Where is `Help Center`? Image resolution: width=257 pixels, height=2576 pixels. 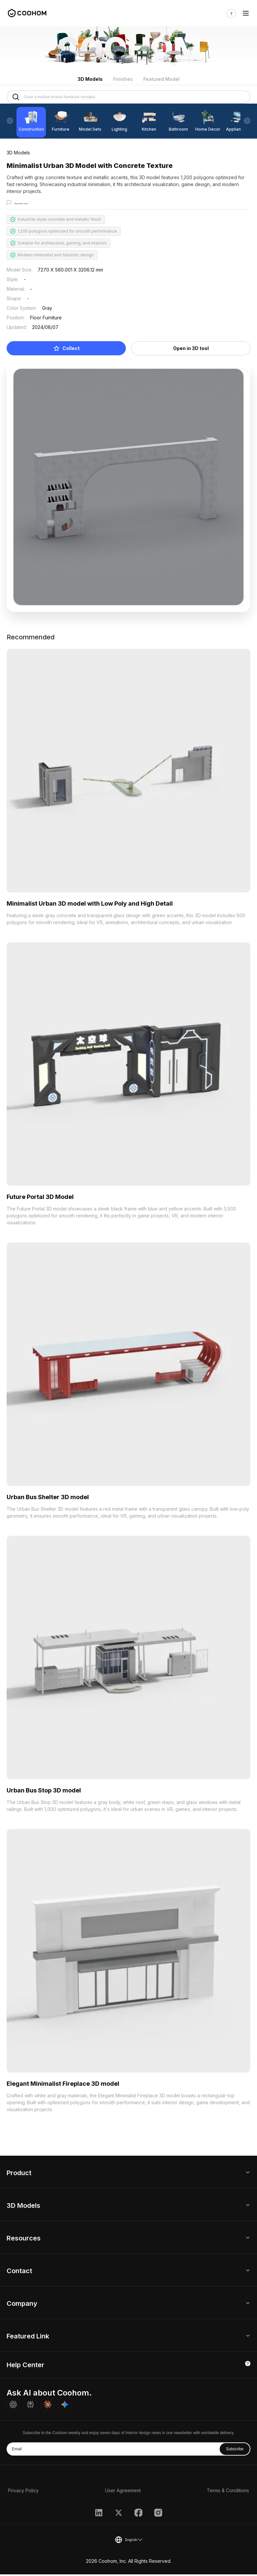
Help Center is located at coordinates (25, 2366).